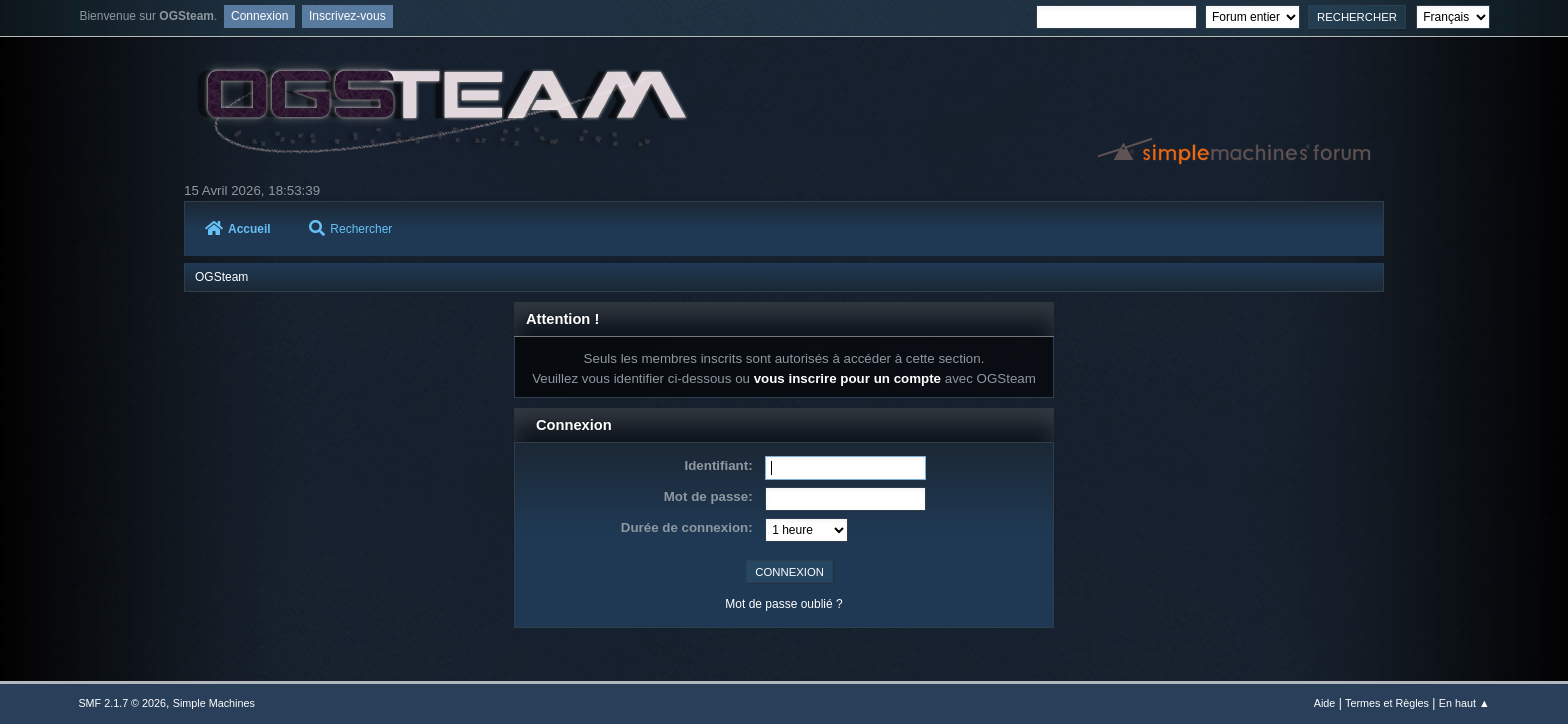 The image size is (1568, 724). I want to click on En haut ▲, so click(1464, 703).